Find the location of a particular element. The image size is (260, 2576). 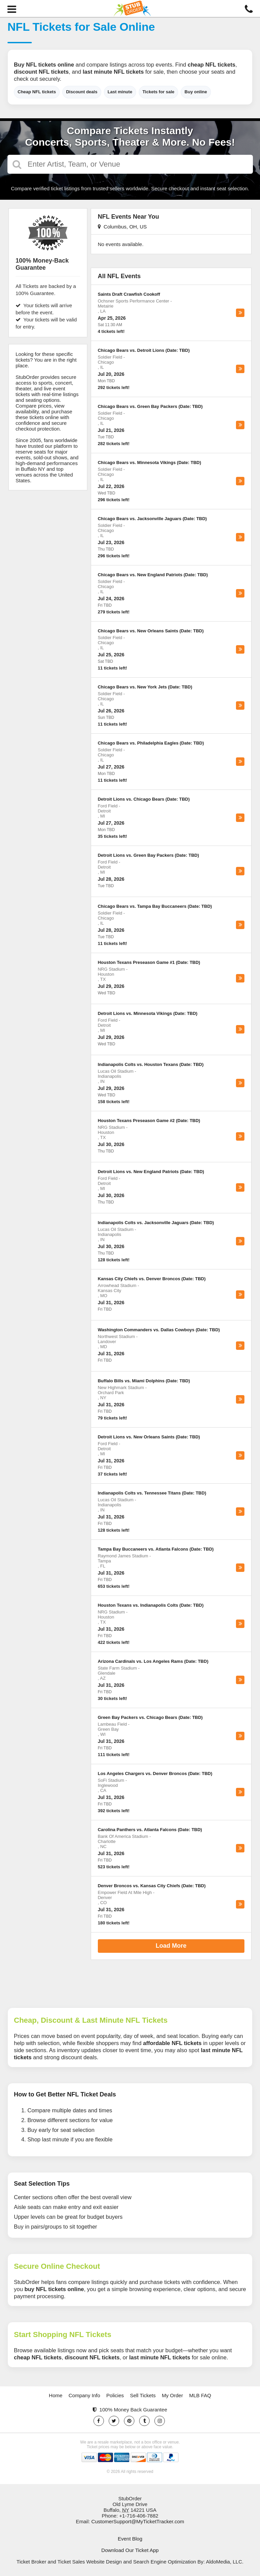

Download Our Ticket App is located at coordinates (129, 2550).